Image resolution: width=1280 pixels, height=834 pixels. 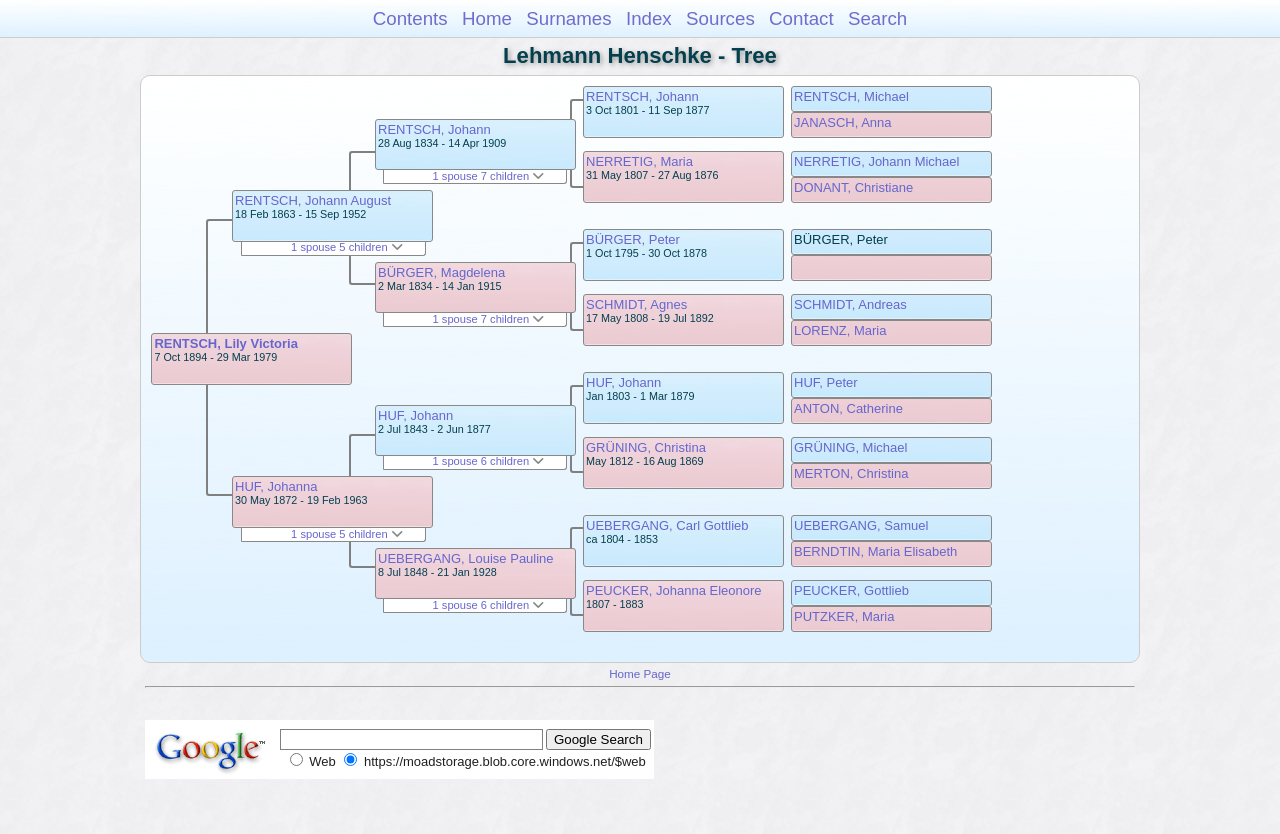 What do you see at coordinates (801, 18) in the screenshot?
I see `Contact` at bounding box center [801, 18].